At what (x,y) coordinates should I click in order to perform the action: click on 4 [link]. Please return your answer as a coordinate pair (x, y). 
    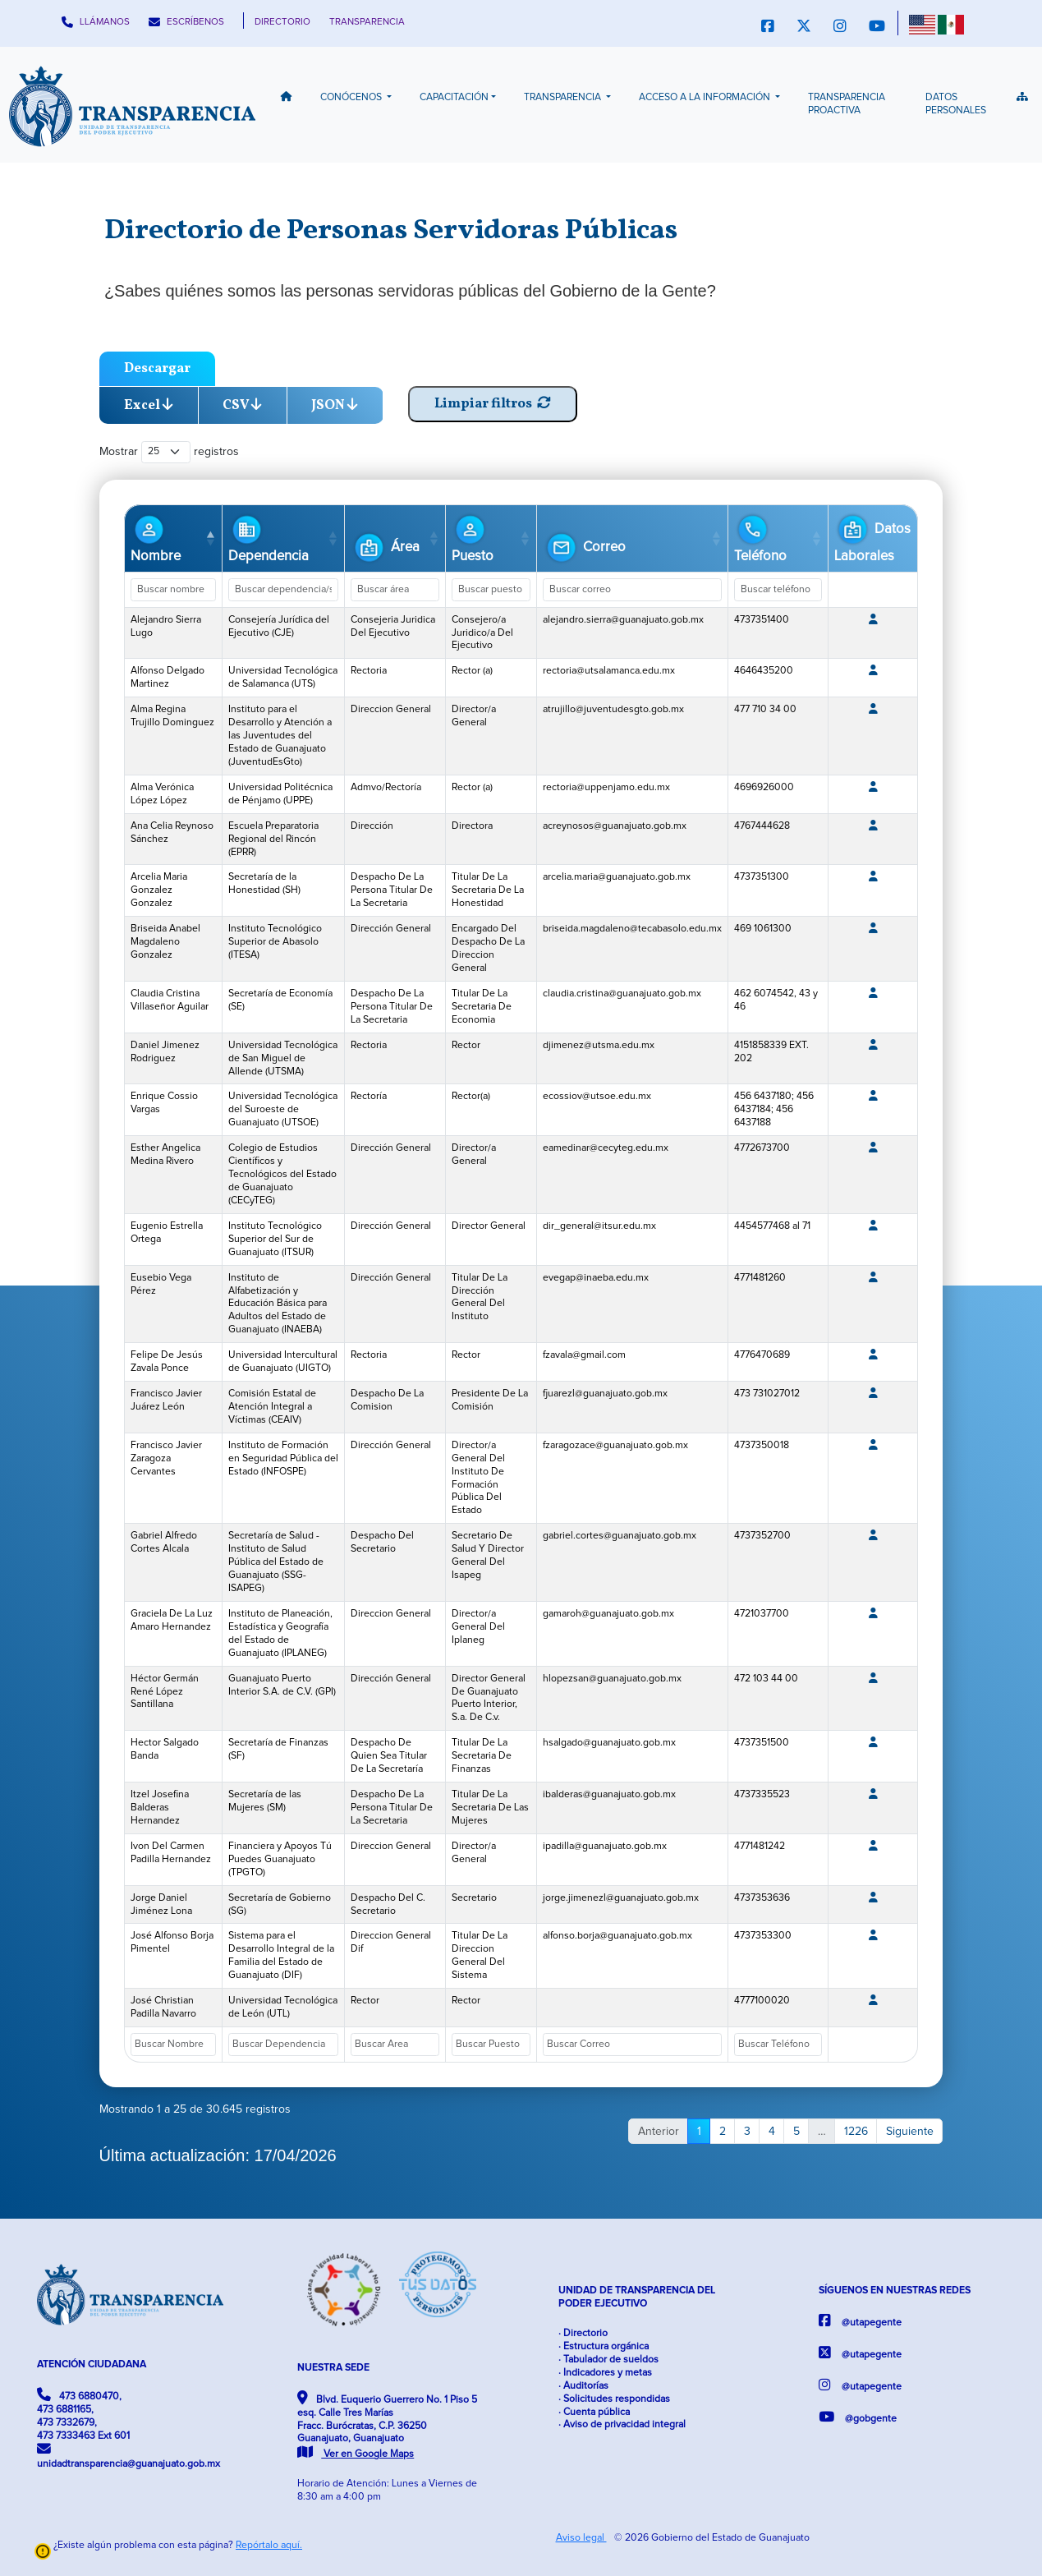
    Looking at the image, I should click on (772, 2131).